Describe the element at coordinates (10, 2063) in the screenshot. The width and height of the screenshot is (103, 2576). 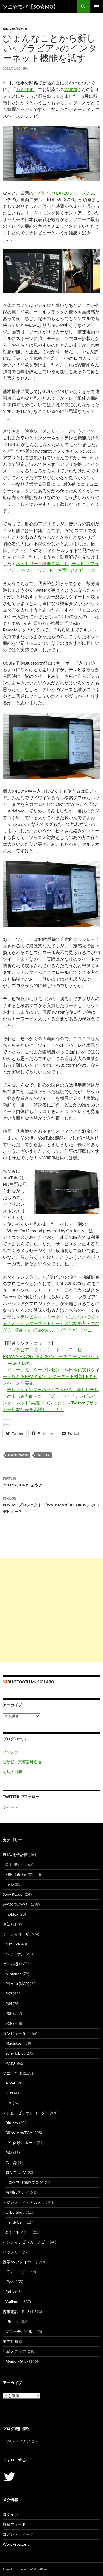
I see `VAIO` at that location.